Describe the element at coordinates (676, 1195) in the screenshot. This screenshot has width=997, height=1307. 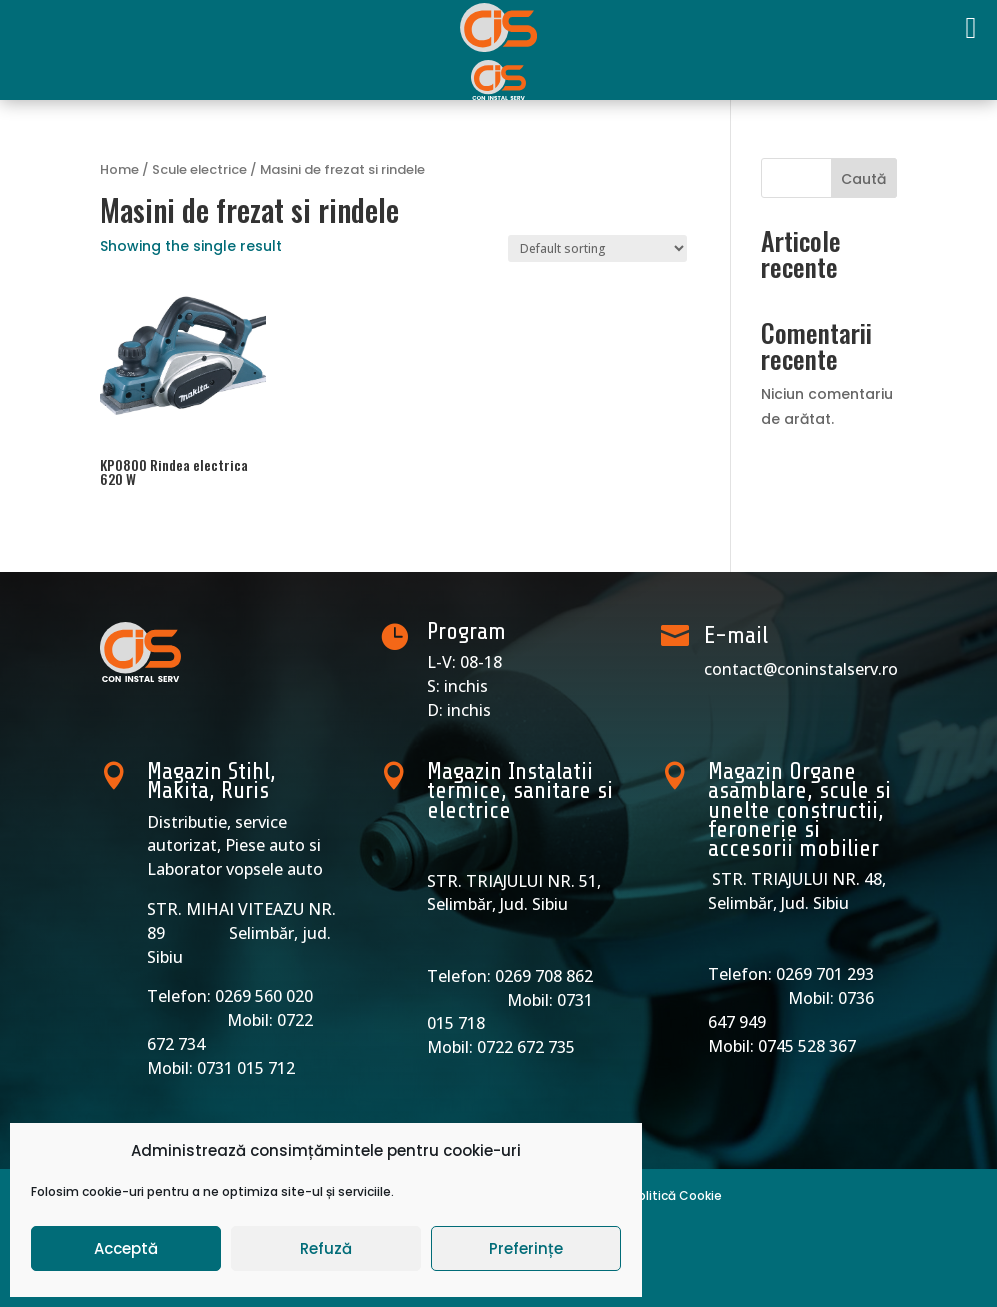
I see `Politică Cookie` at that location.